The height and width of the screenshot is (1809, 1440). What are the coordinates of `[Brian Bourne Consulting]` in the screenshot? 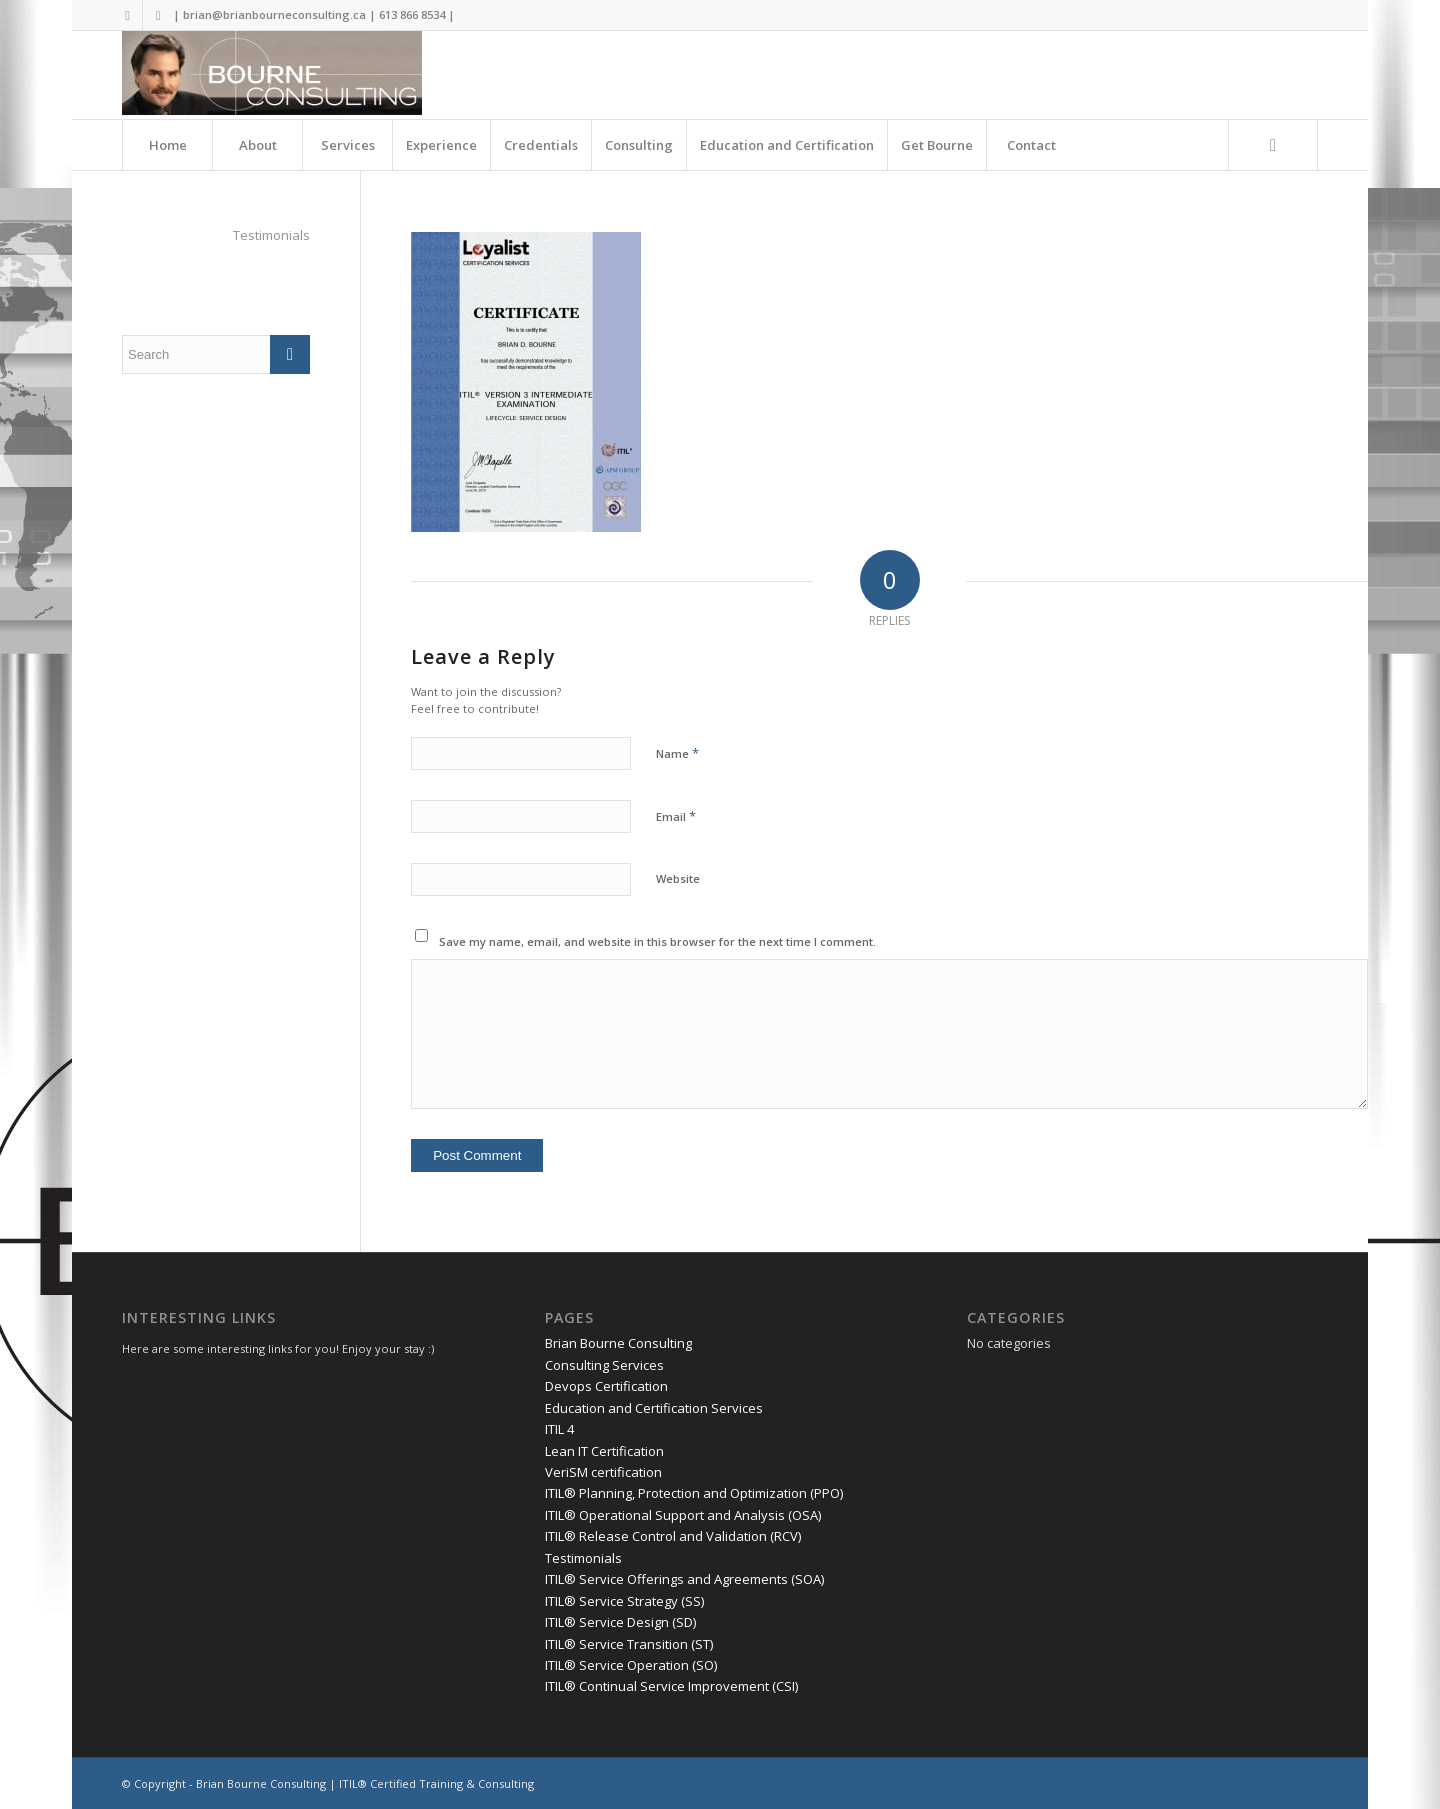 It's located at (272, 75).